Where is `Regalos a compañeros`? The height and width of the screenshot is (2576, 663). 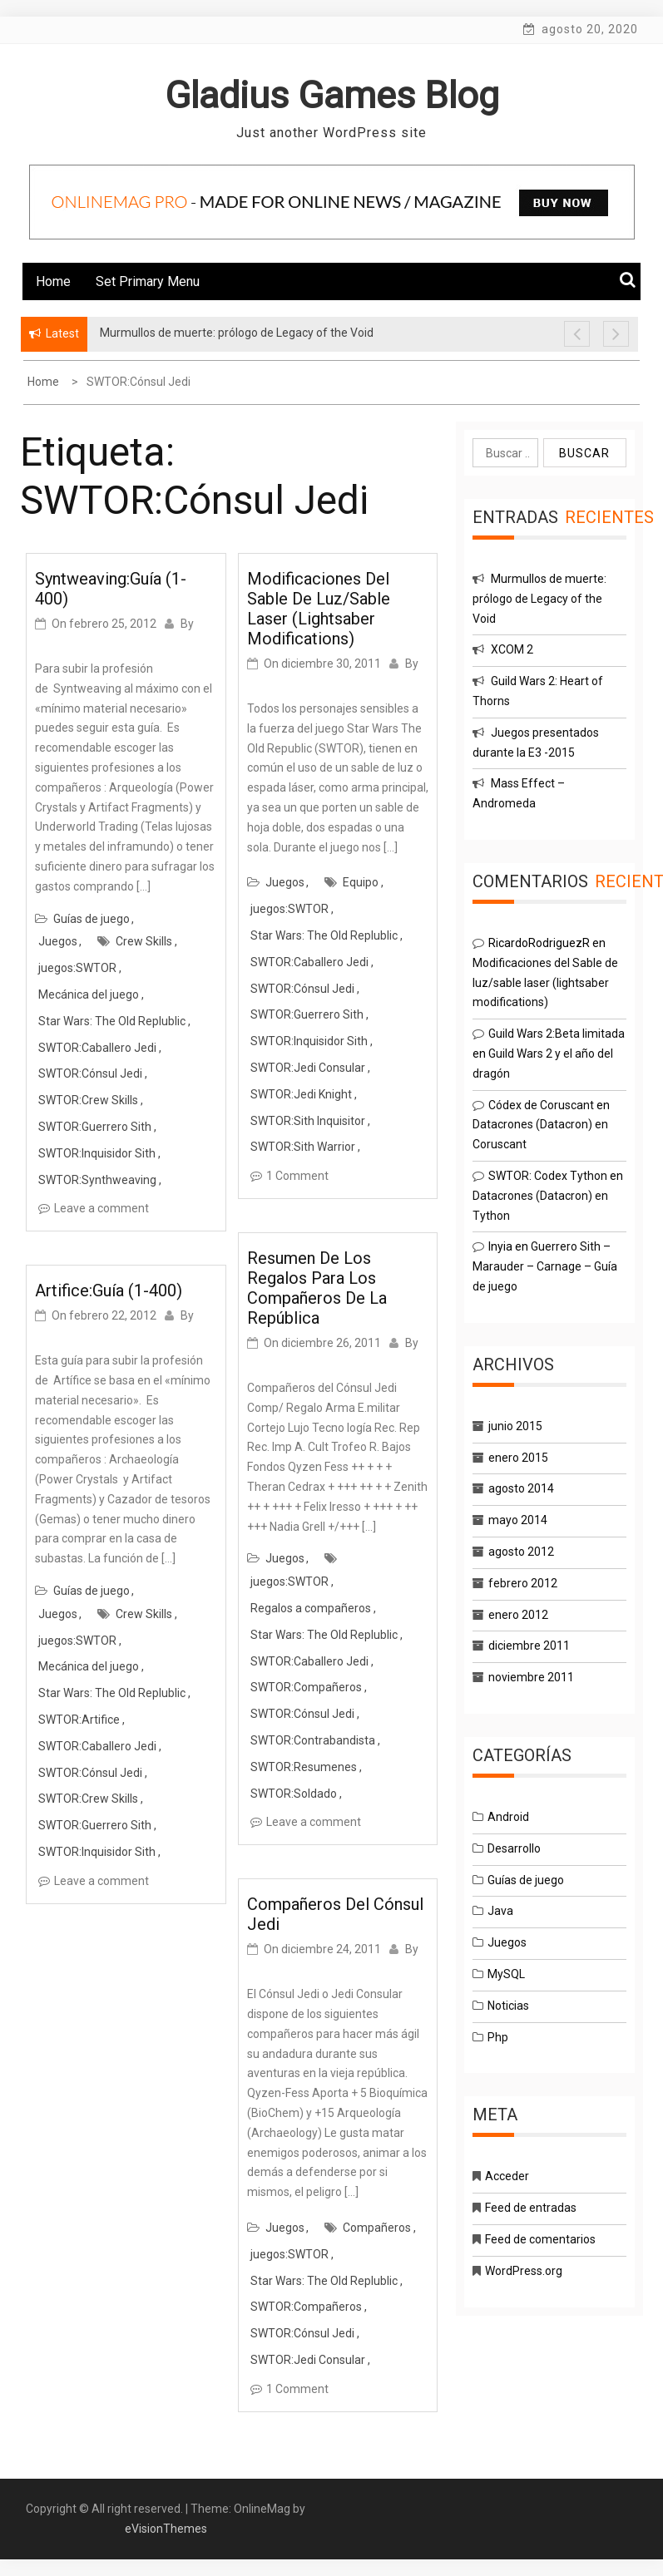
Regalos a compañeros is located at coordinates (310, 1608).